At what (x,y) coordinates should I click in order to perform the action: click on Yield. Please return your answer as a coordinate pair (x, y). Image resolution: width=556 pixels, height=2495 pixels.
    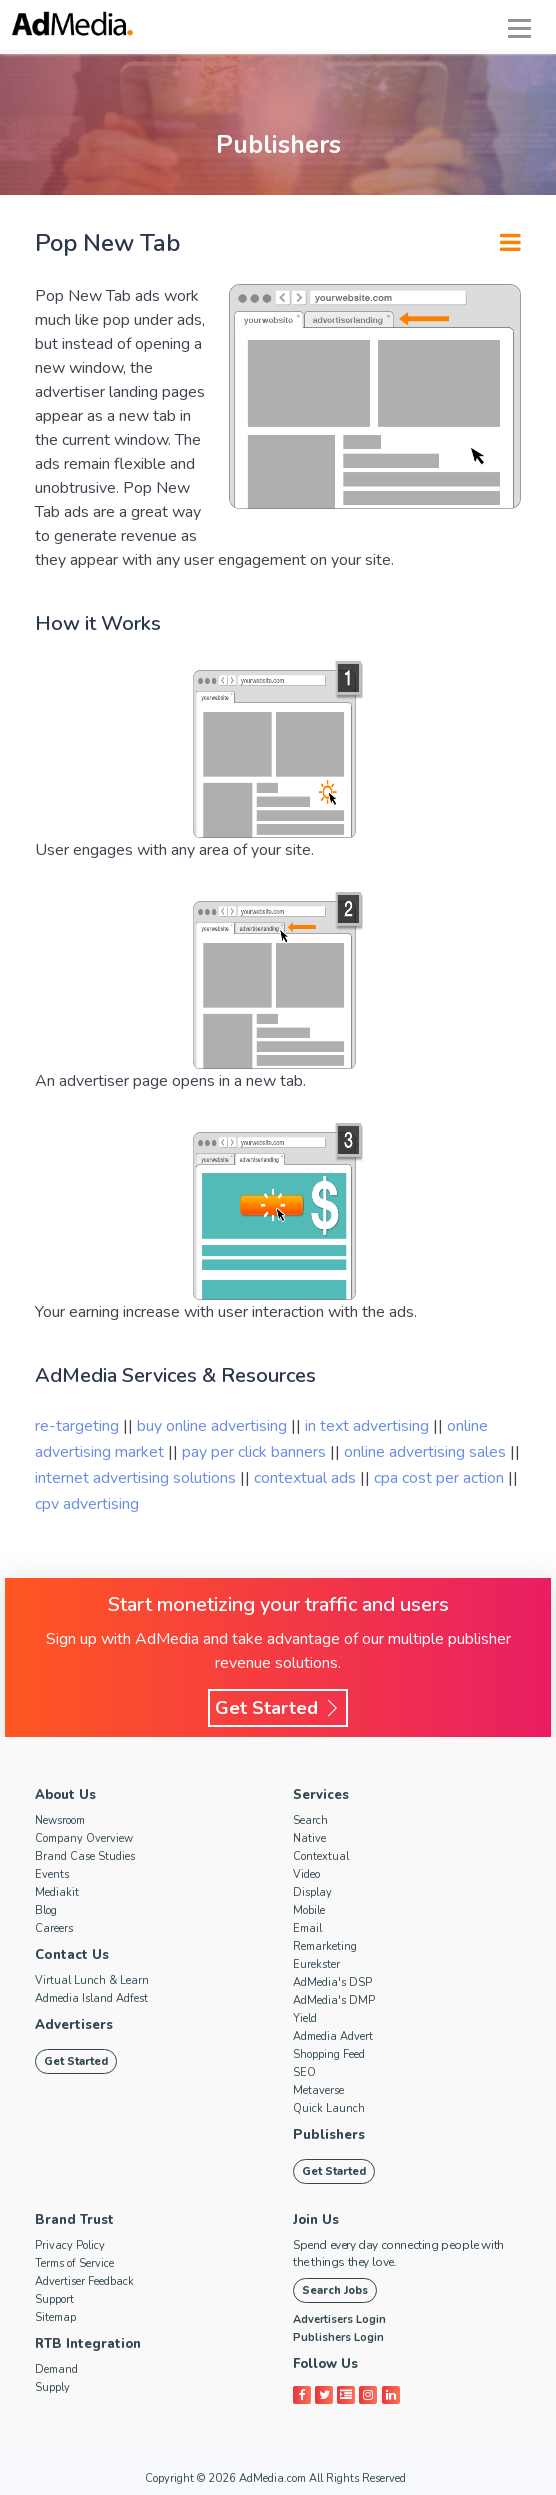
    Looking at the image, I should click on (305, 2018).